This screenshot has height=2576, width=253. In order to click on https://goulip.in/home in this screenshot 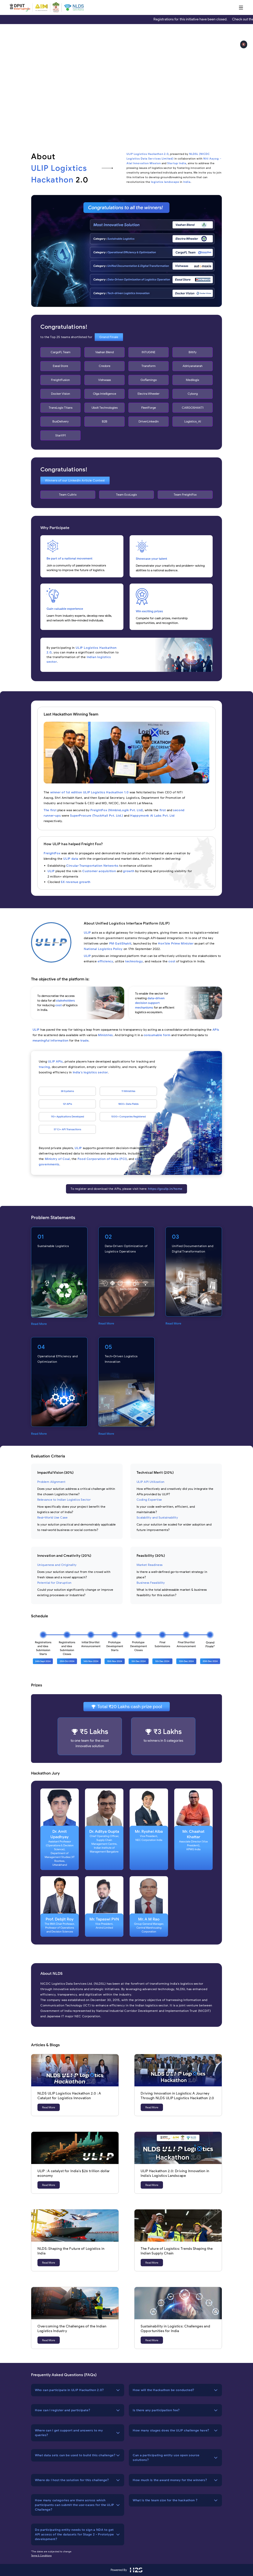, I will do `click(165, 1189)`.